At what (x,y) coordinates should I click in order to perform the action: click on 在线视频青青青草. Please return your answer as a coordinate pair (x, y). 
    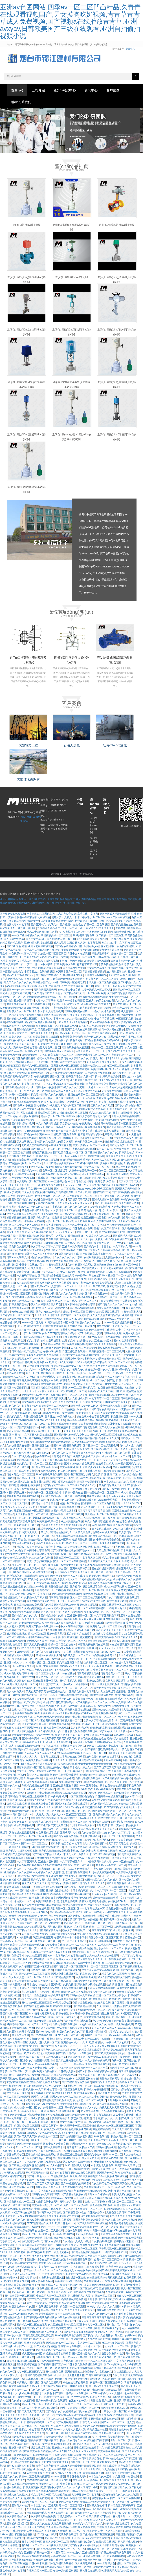
    Looking at the image, I should click on (58, 1995).